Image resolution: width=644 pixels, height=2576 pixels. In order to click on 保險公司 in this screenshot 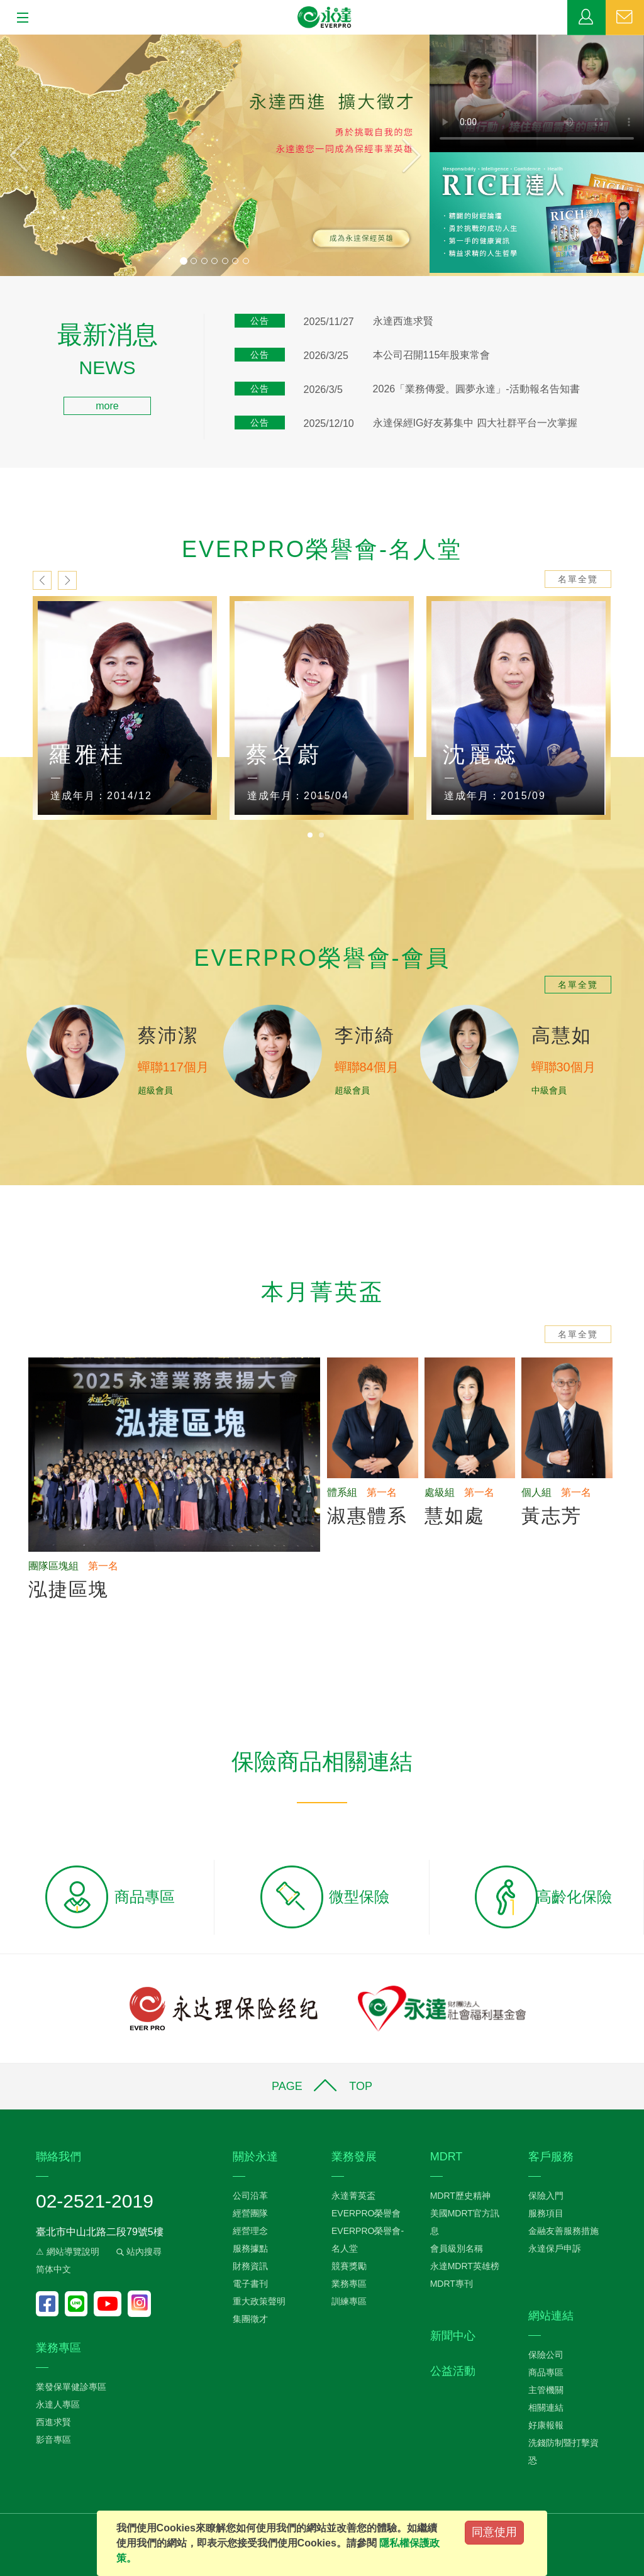, I will do `click(546, 2355)`.